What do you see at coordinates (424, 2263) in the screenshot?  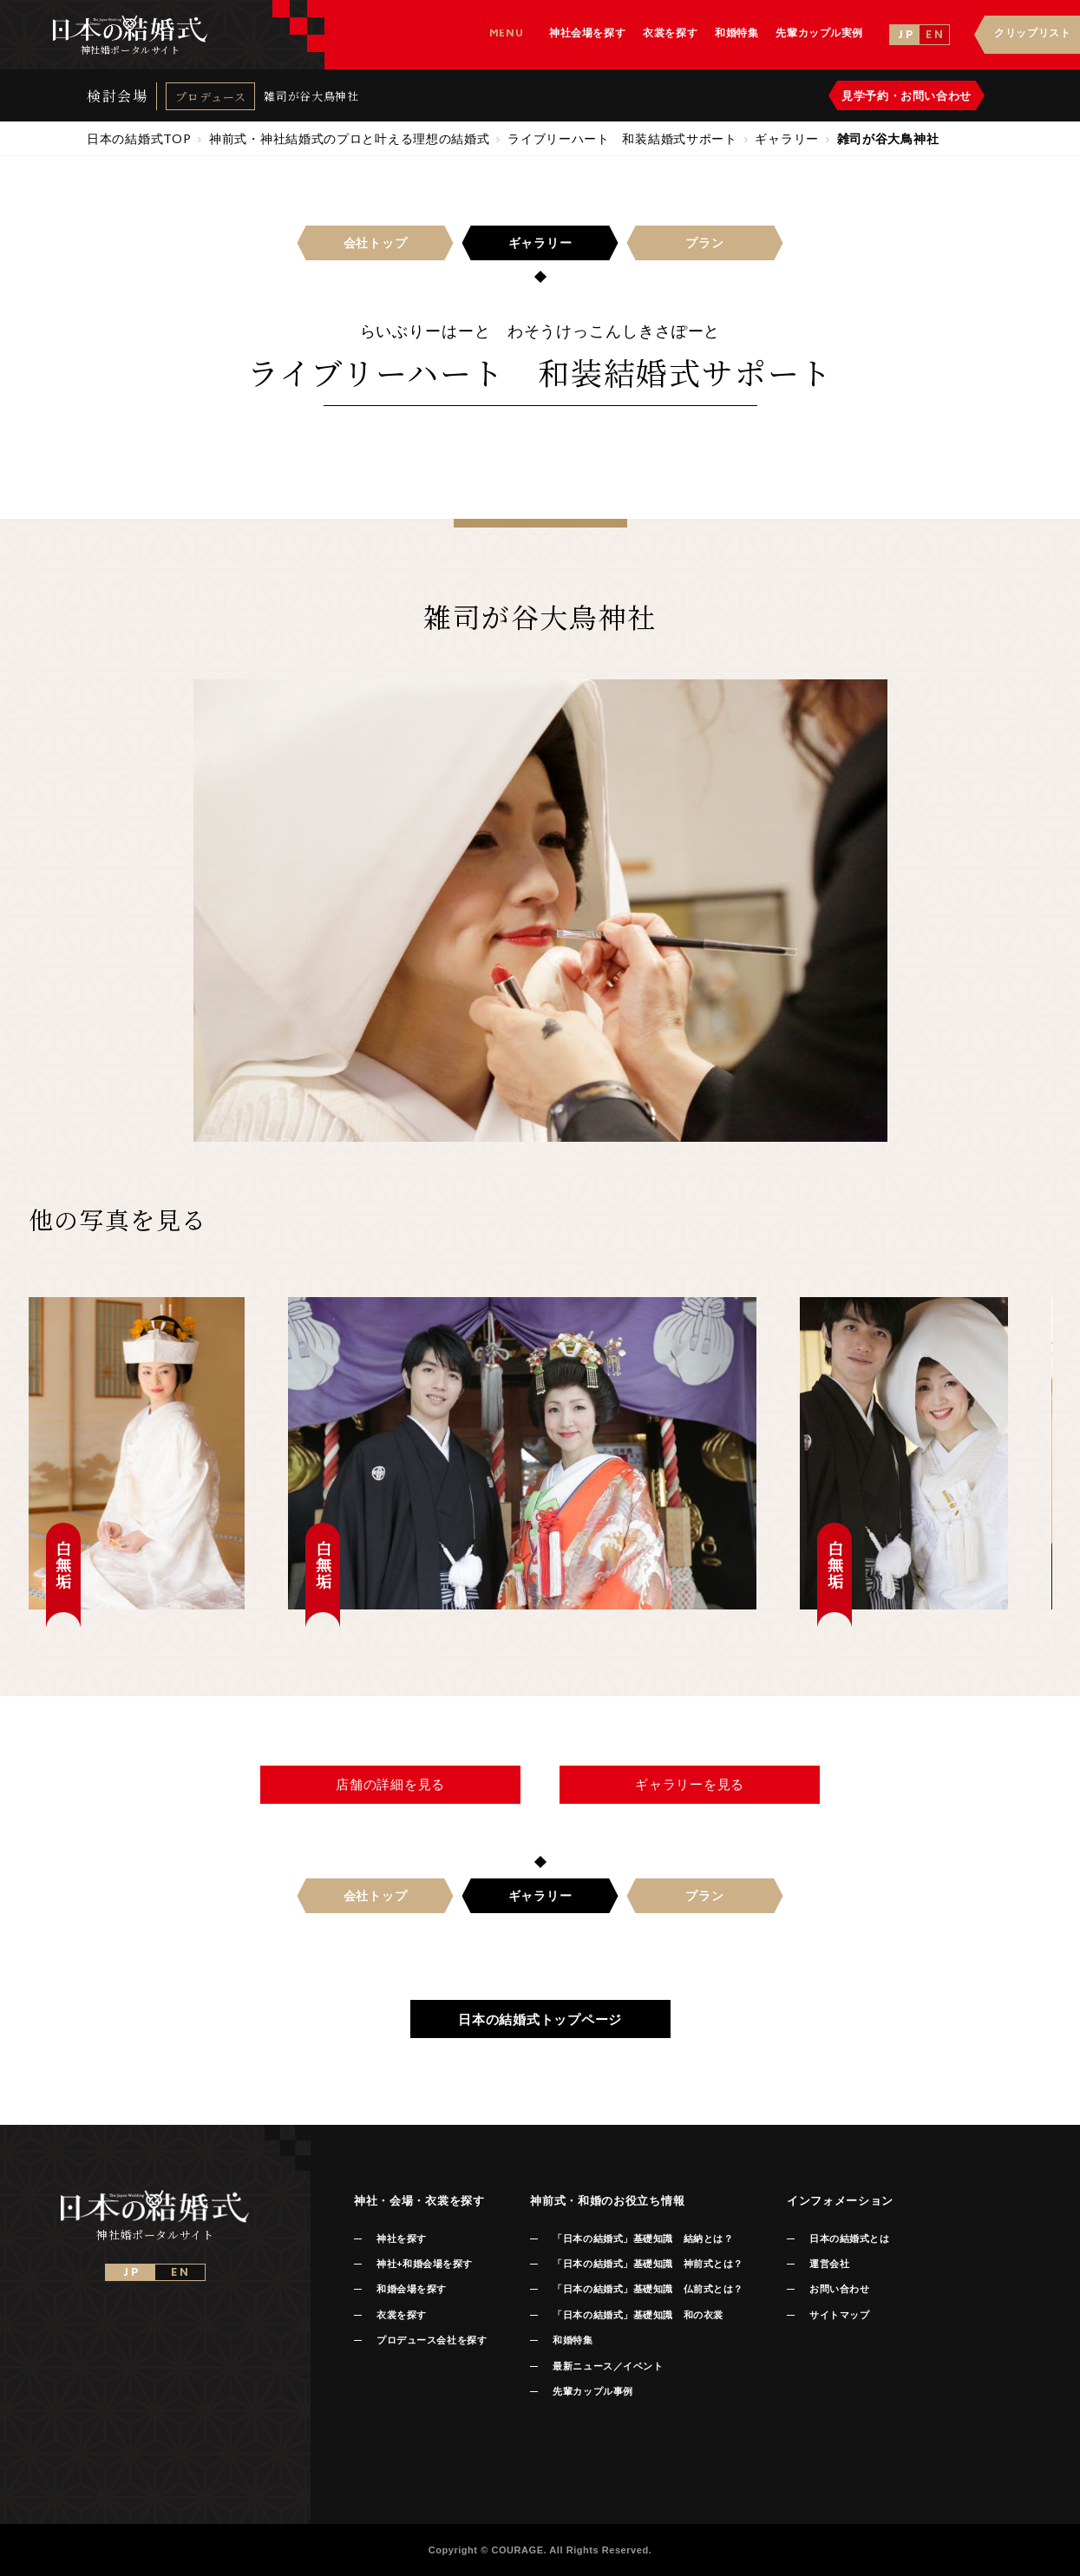 I see `神社+和婚会場を探す` at bounding box center [424, 2263].